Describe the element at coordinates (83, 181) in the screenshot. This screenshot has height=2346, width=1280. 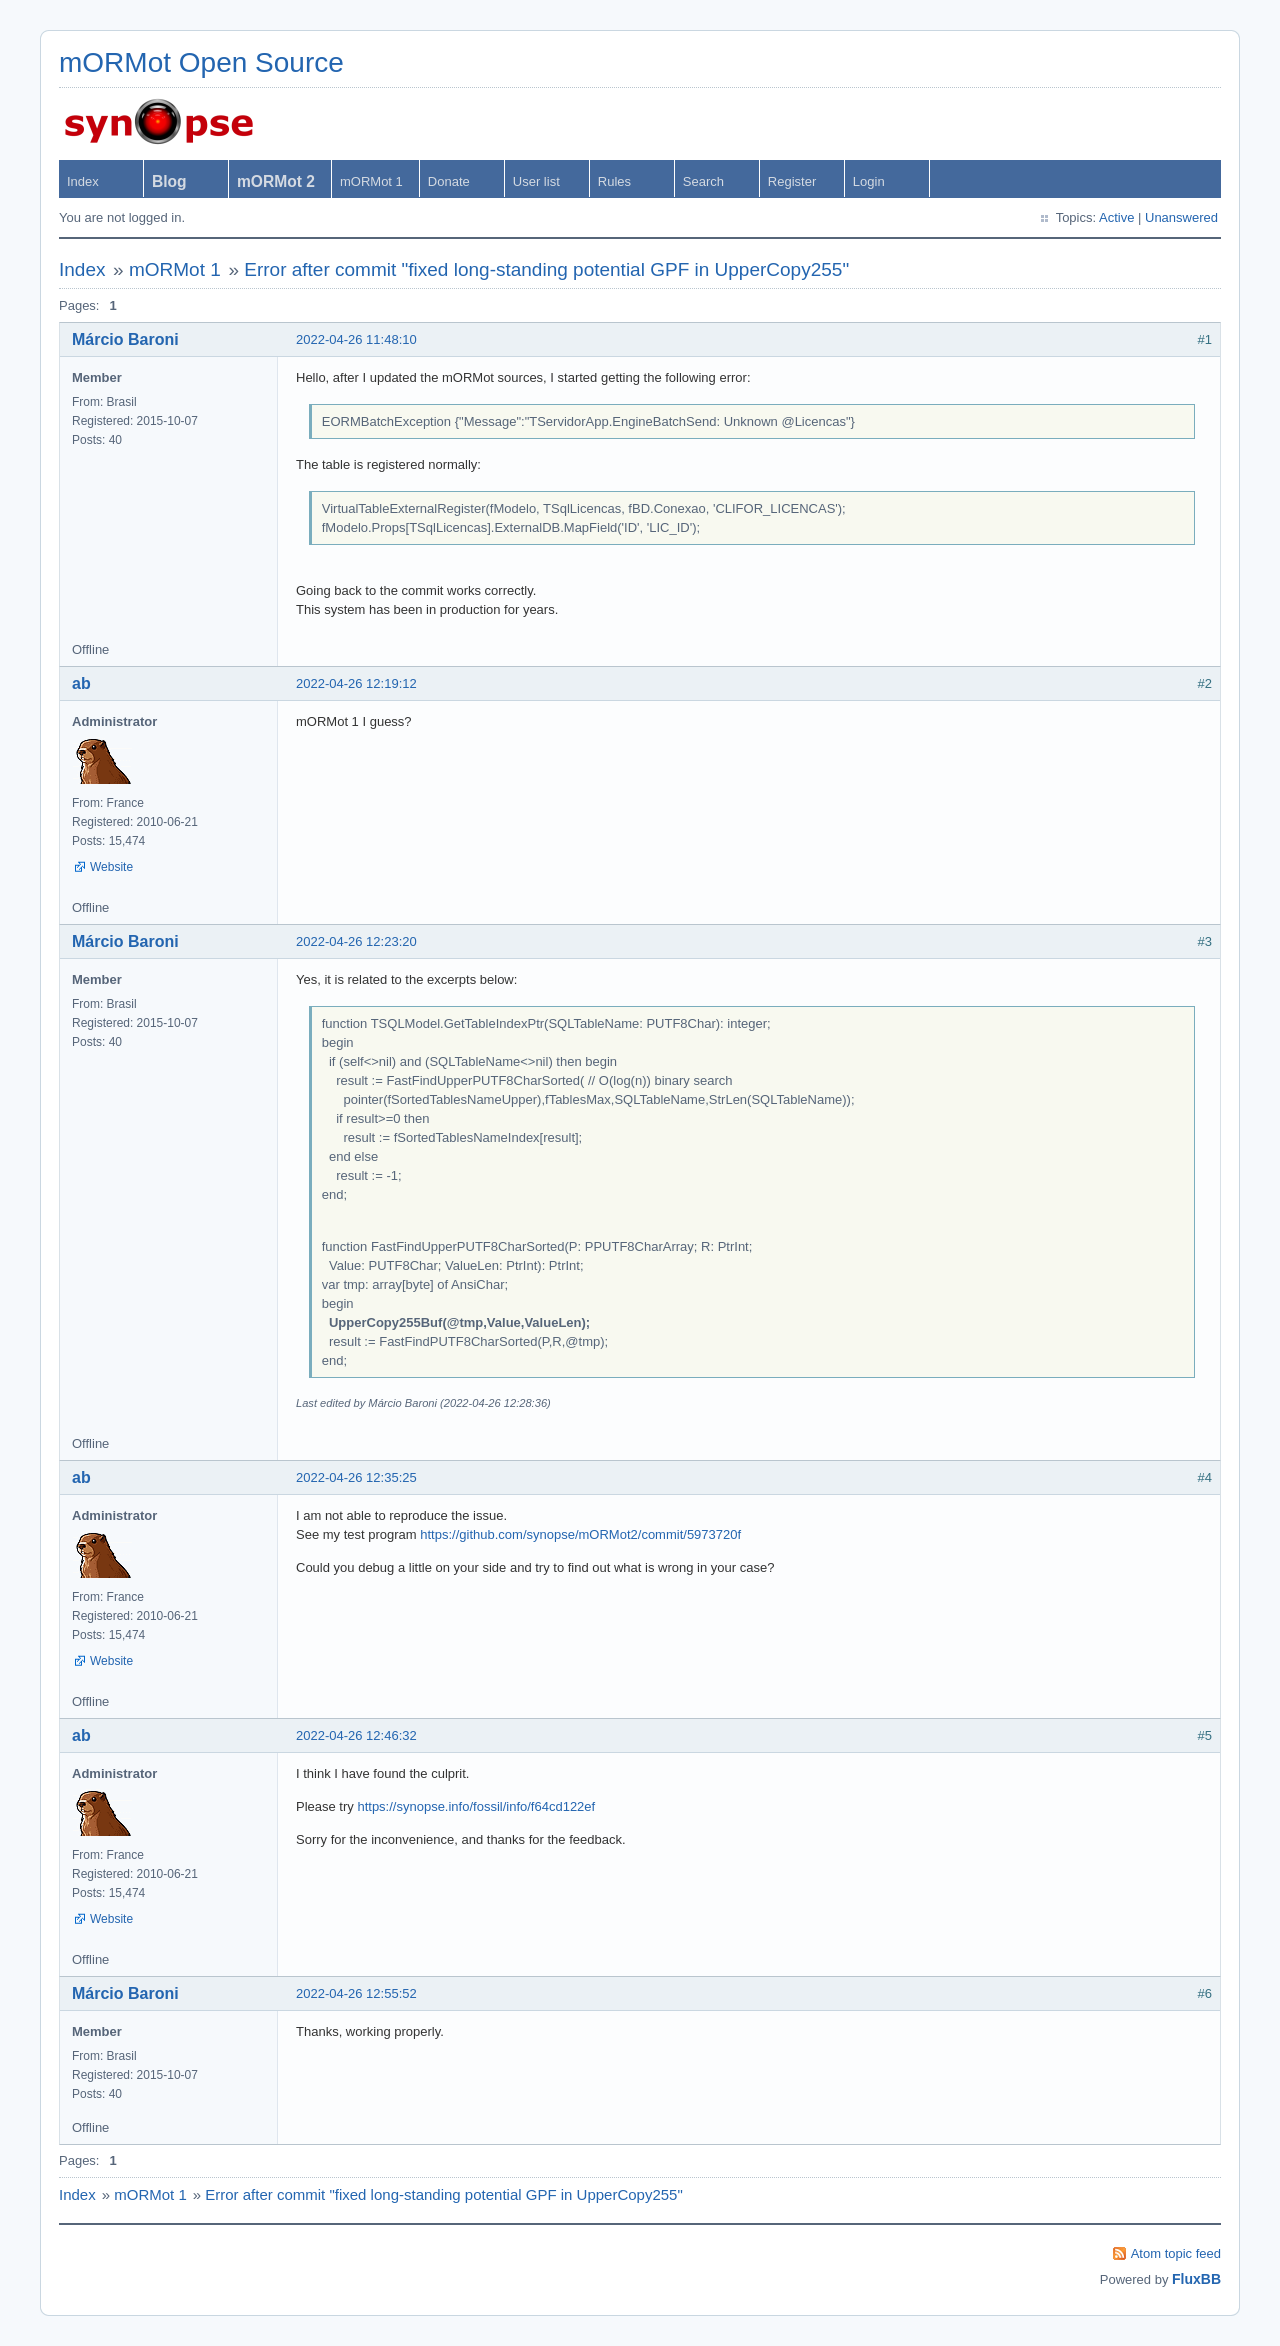
I see `Index` at that location.